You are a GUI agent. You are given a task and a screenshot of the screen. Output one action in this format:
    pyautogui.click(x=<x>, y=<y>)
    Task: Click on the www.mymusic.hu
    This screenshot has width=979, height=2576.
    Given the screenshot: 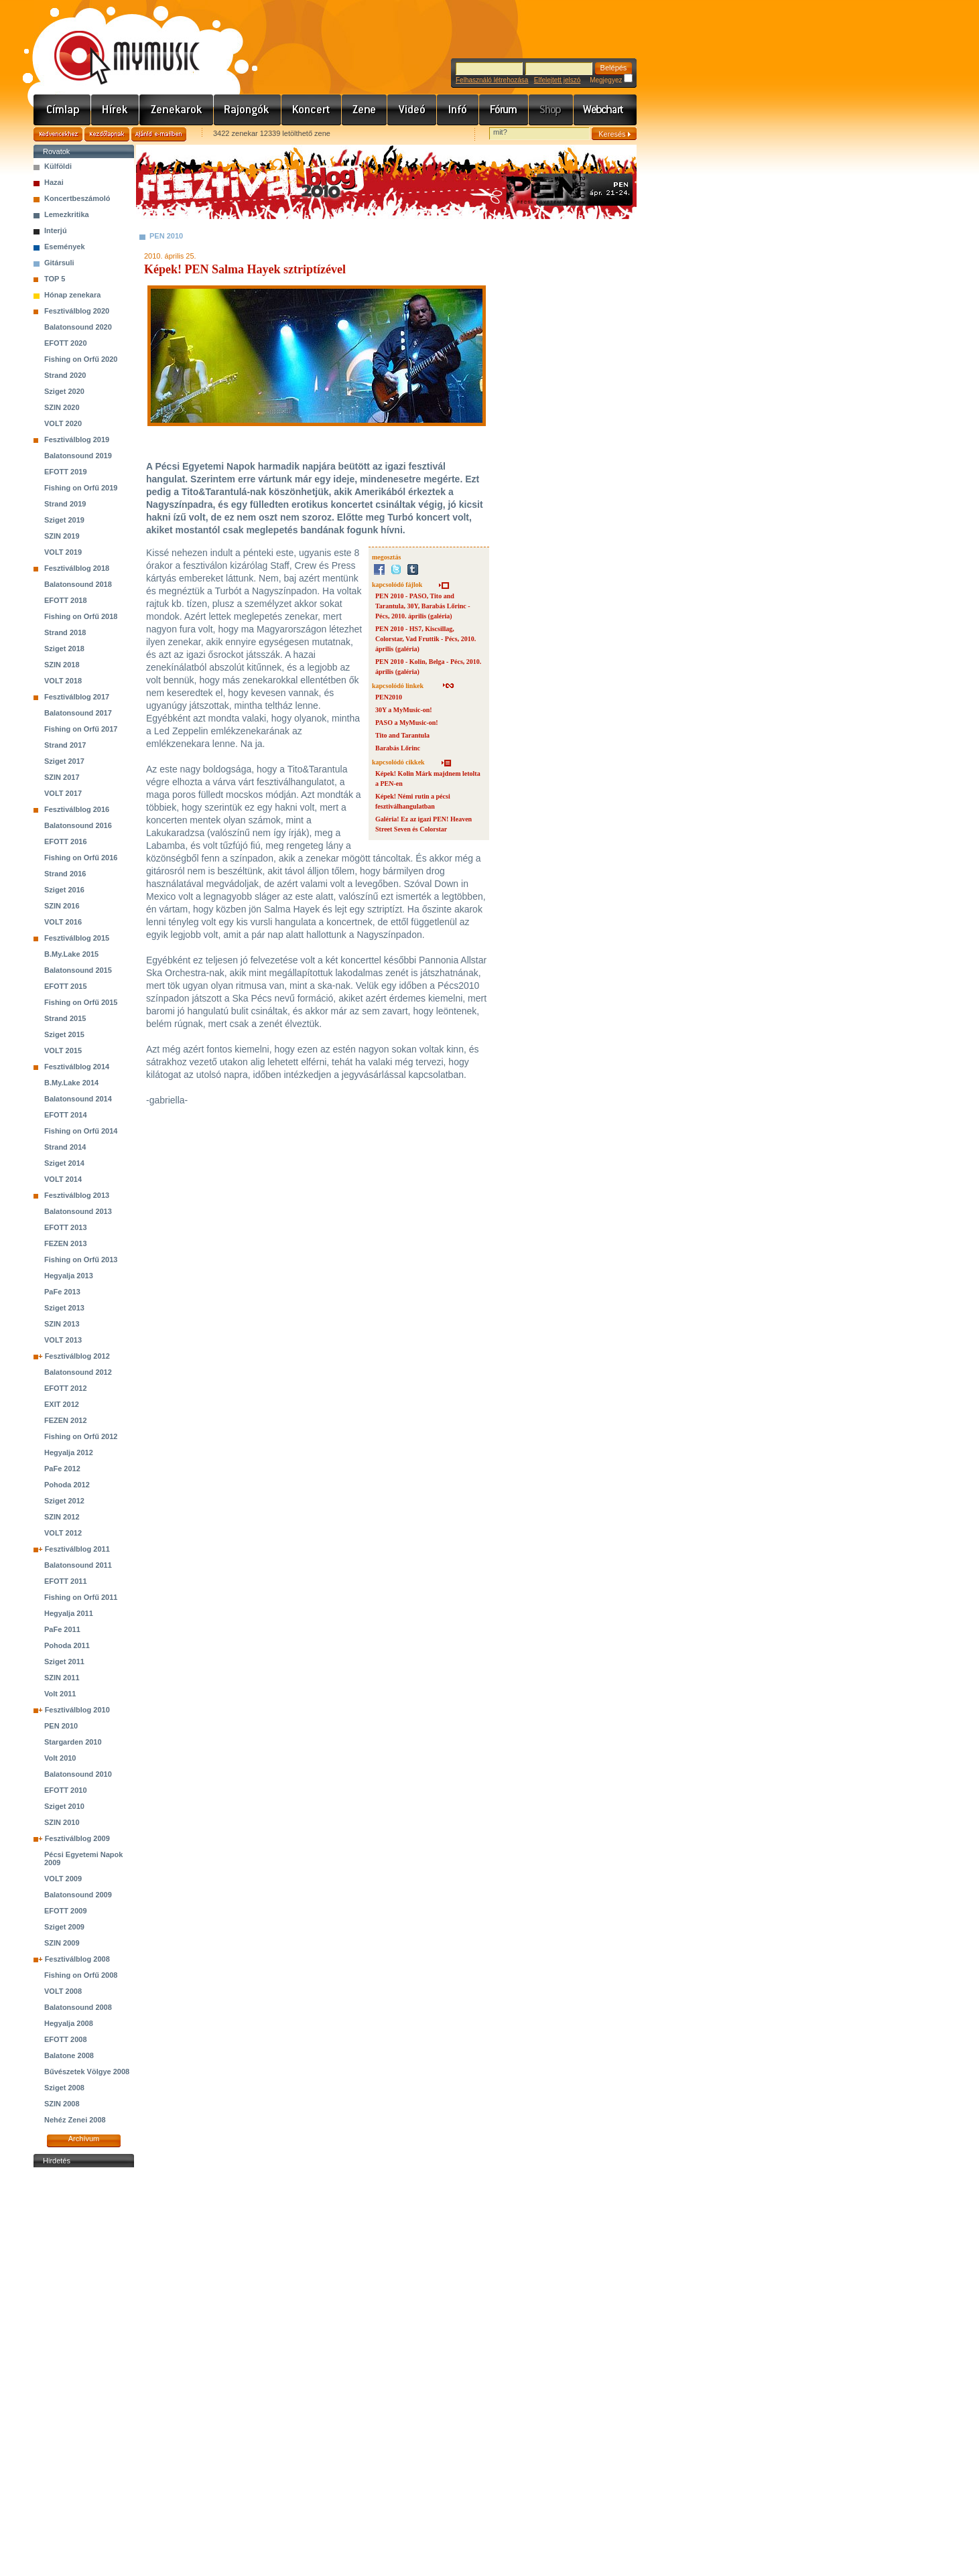 What is the action you would take?
    pyautogui.click(x=116, y=43)
    